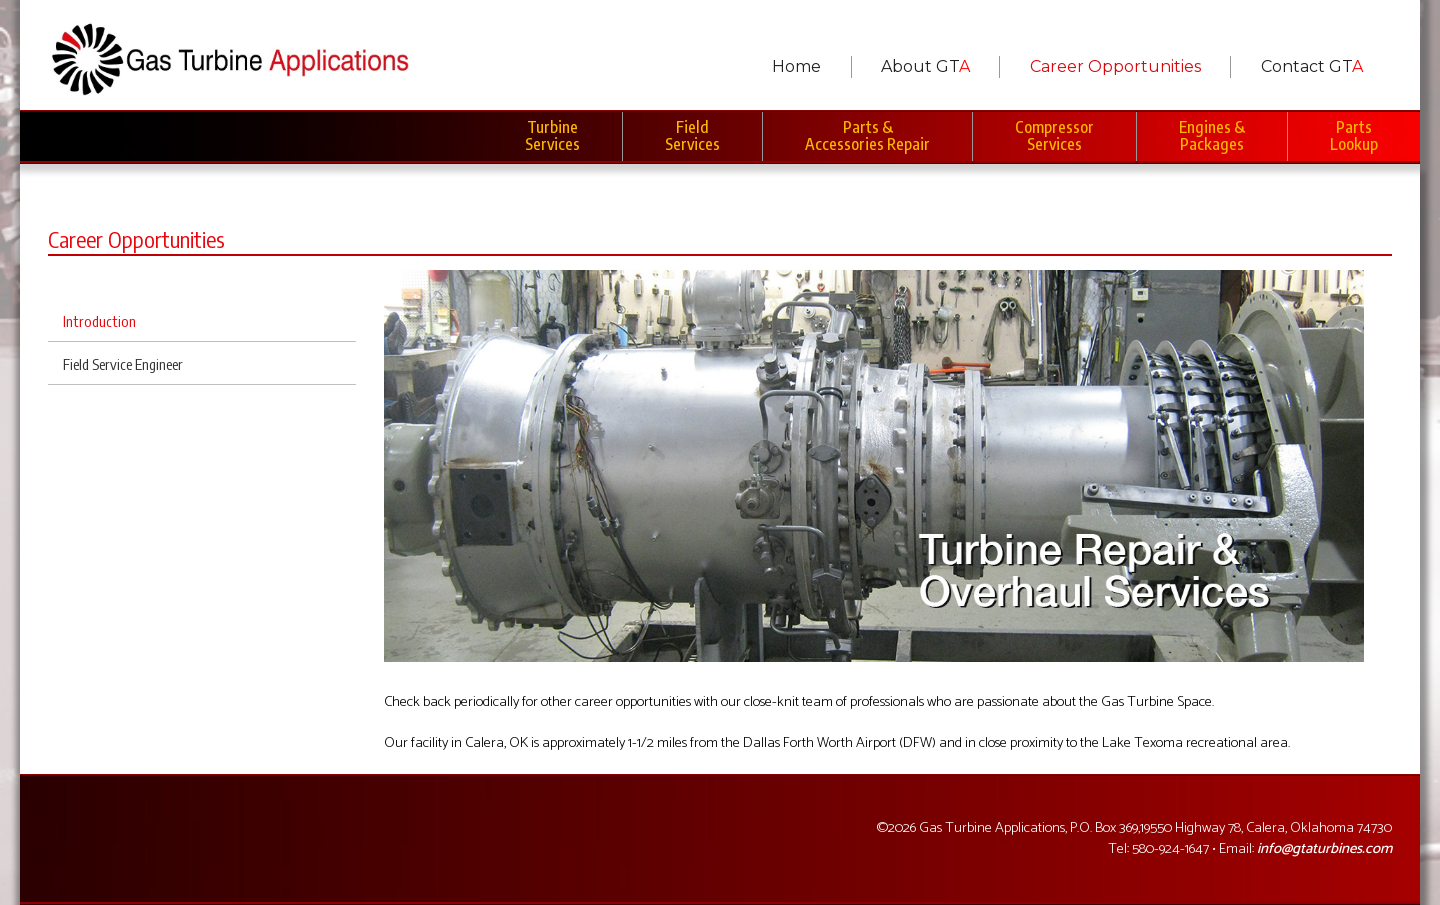 The image size is (1440, 905). I want to click on 580-924-1647, so click(1170, 849).